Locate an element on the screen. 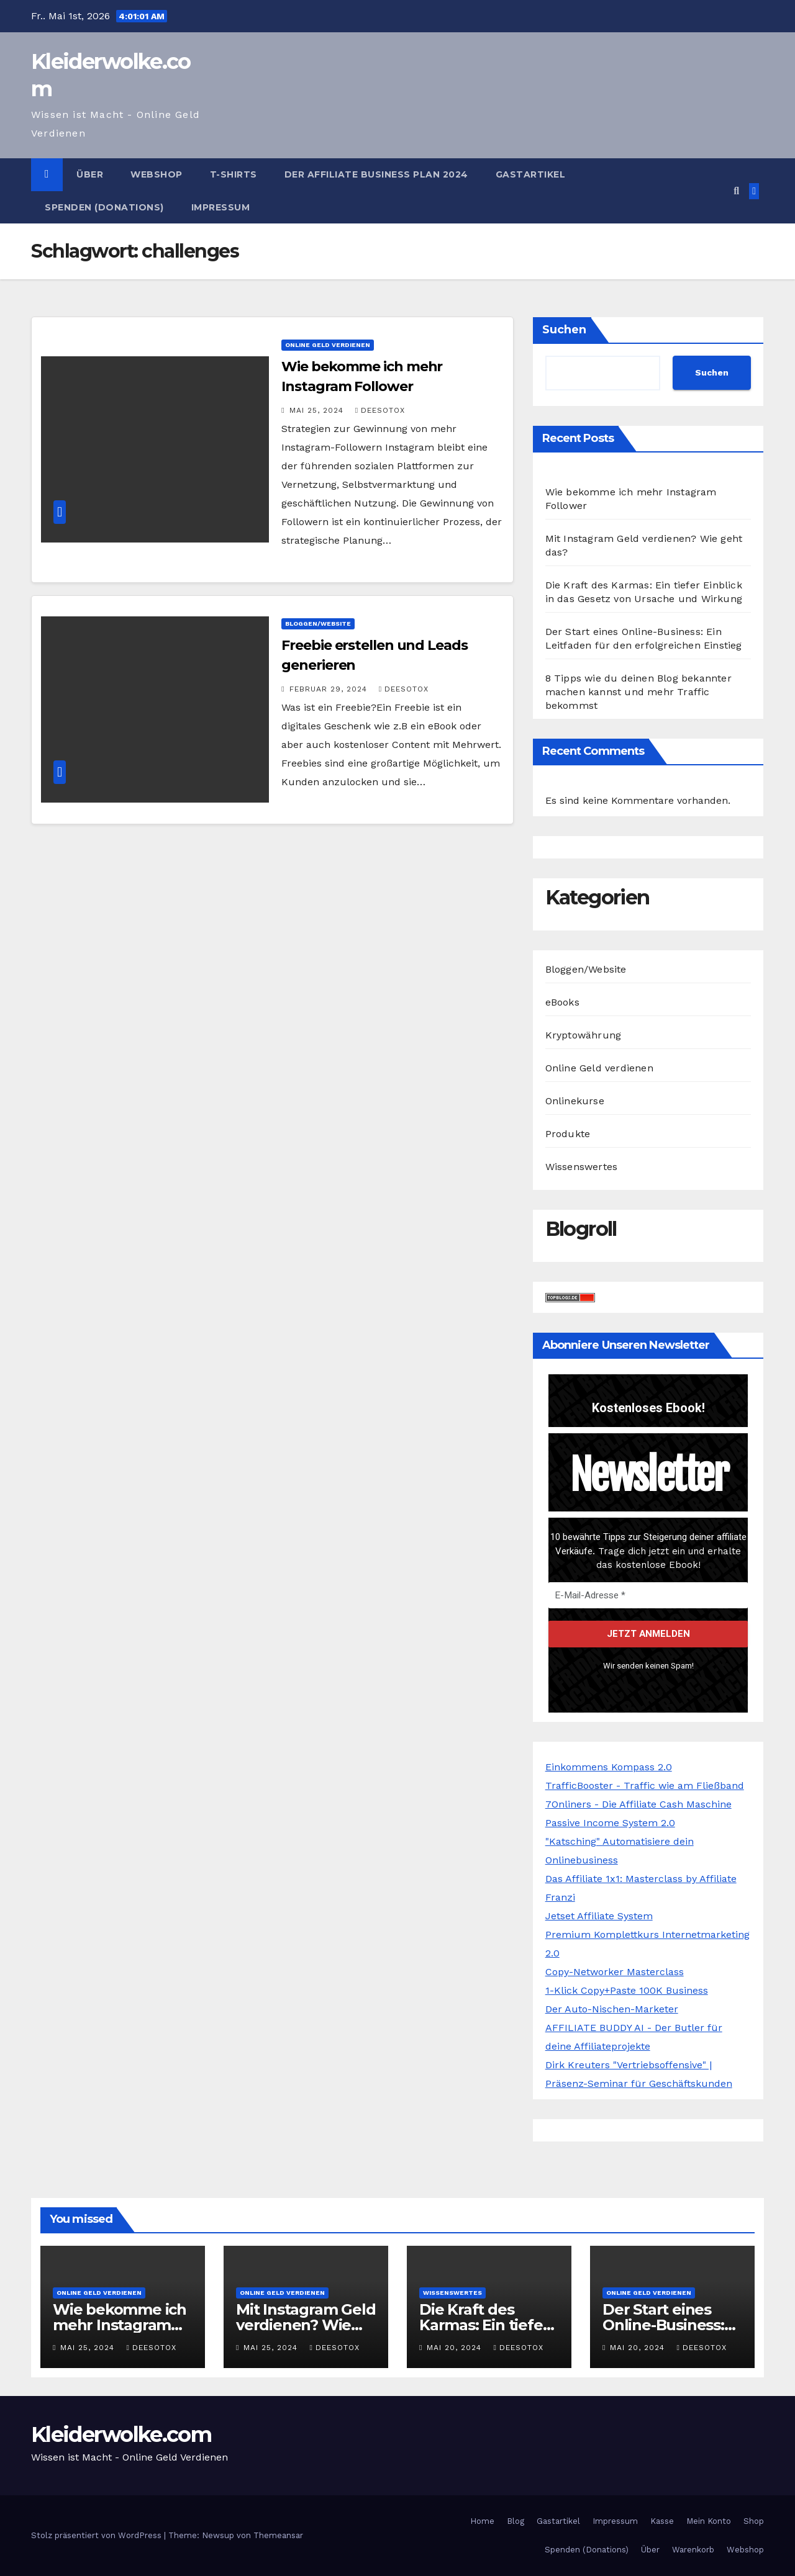 Image resolution: width=795 pixels, height=2576 pixels. Spenden (Donations) is located at coordinates (104, 207).